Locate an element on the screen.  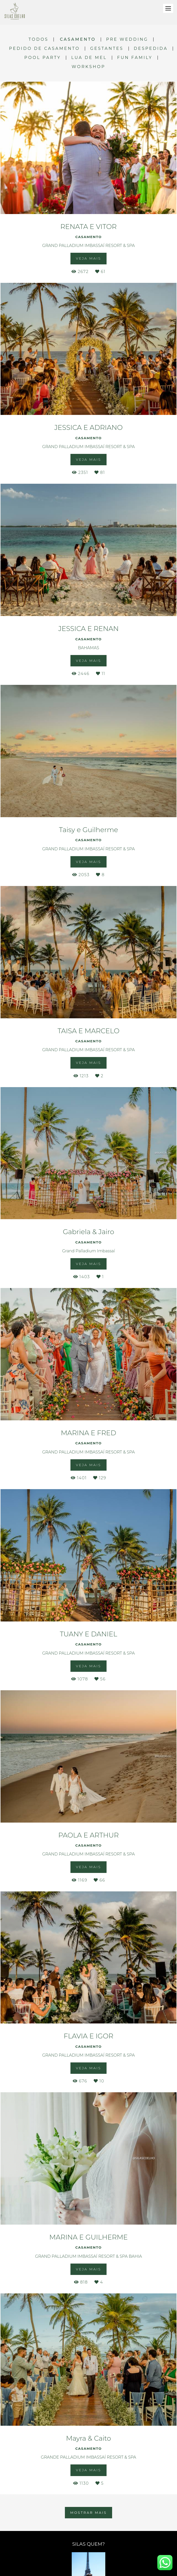
DESPEDIDA is located at coordinates (151, 49).